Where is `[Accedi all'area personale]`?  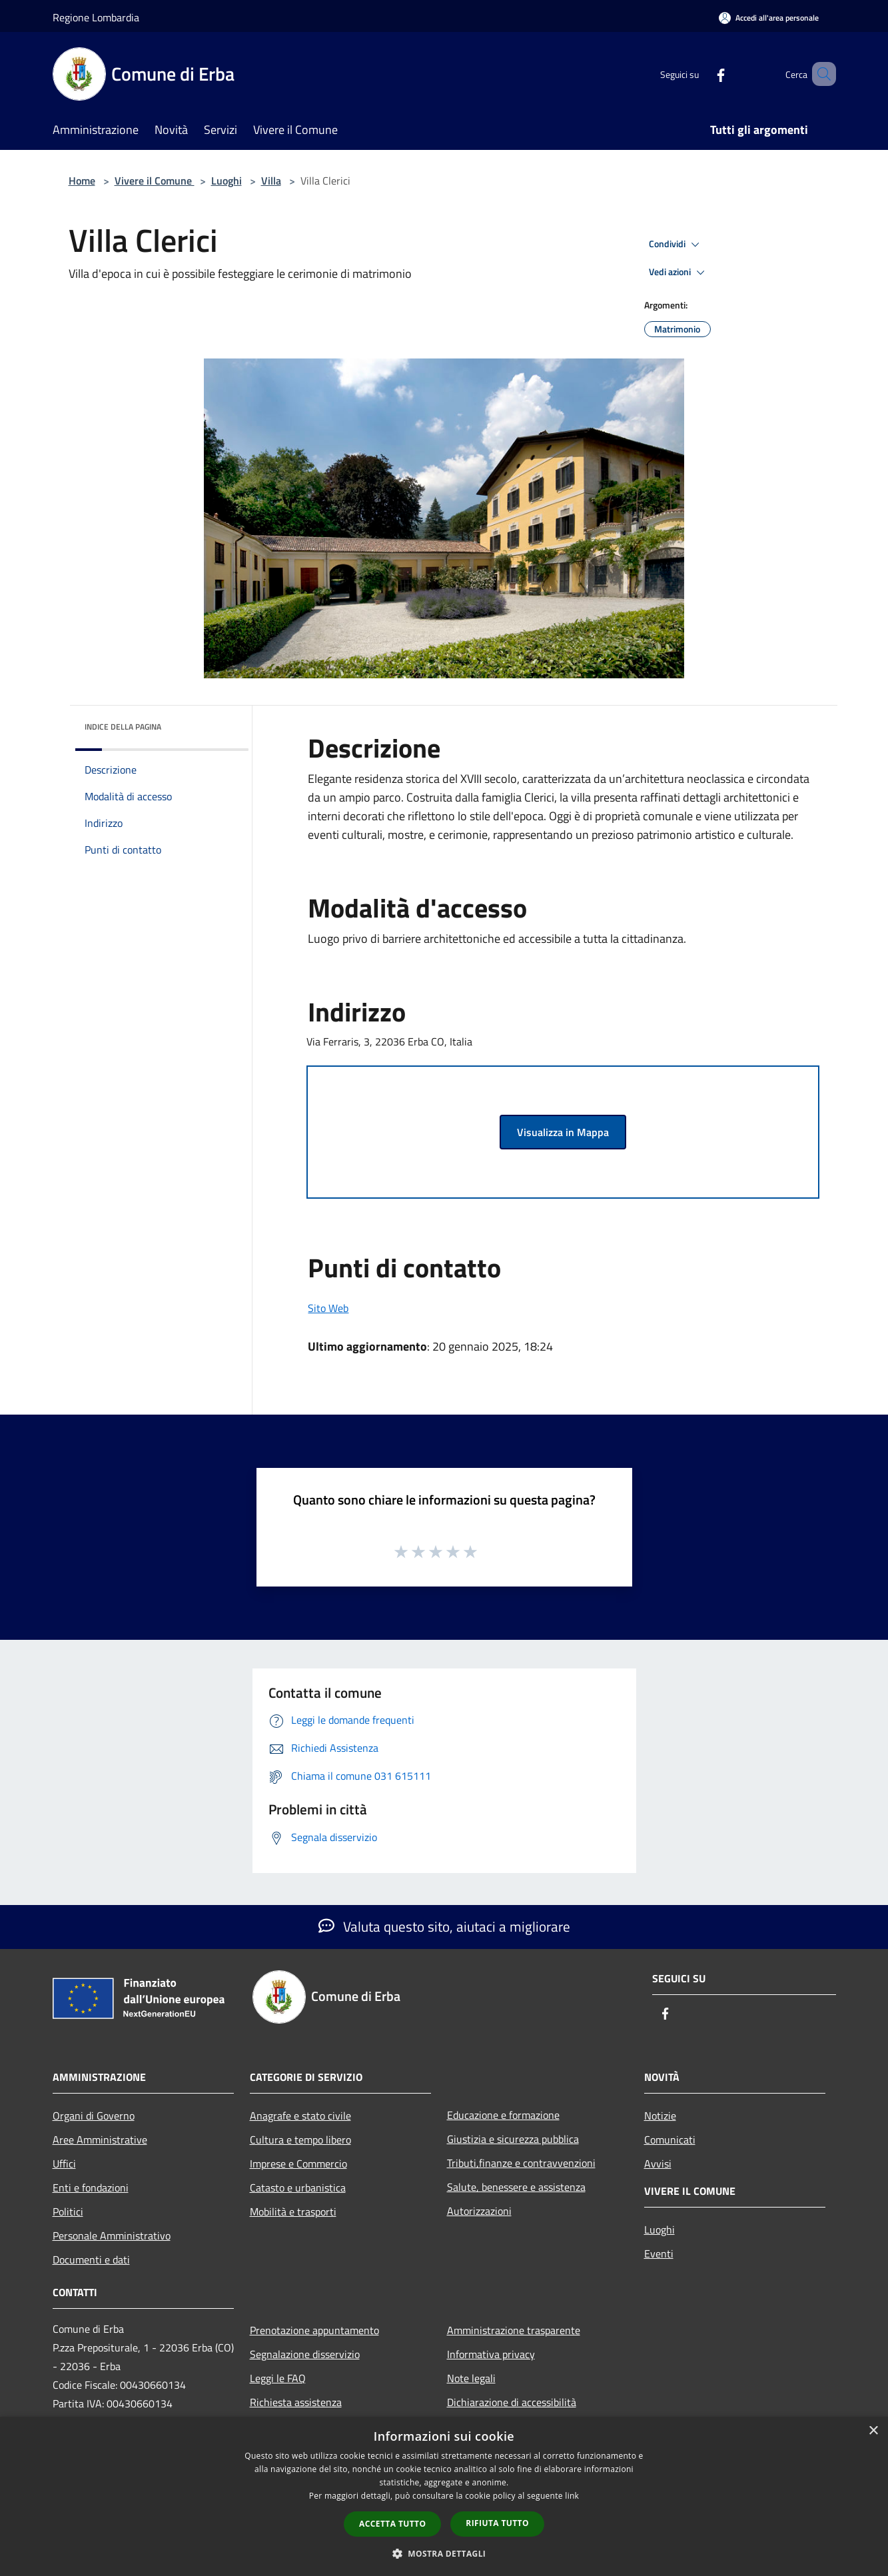 [Accedi all'area personale] is located at coordinates (768, 17).